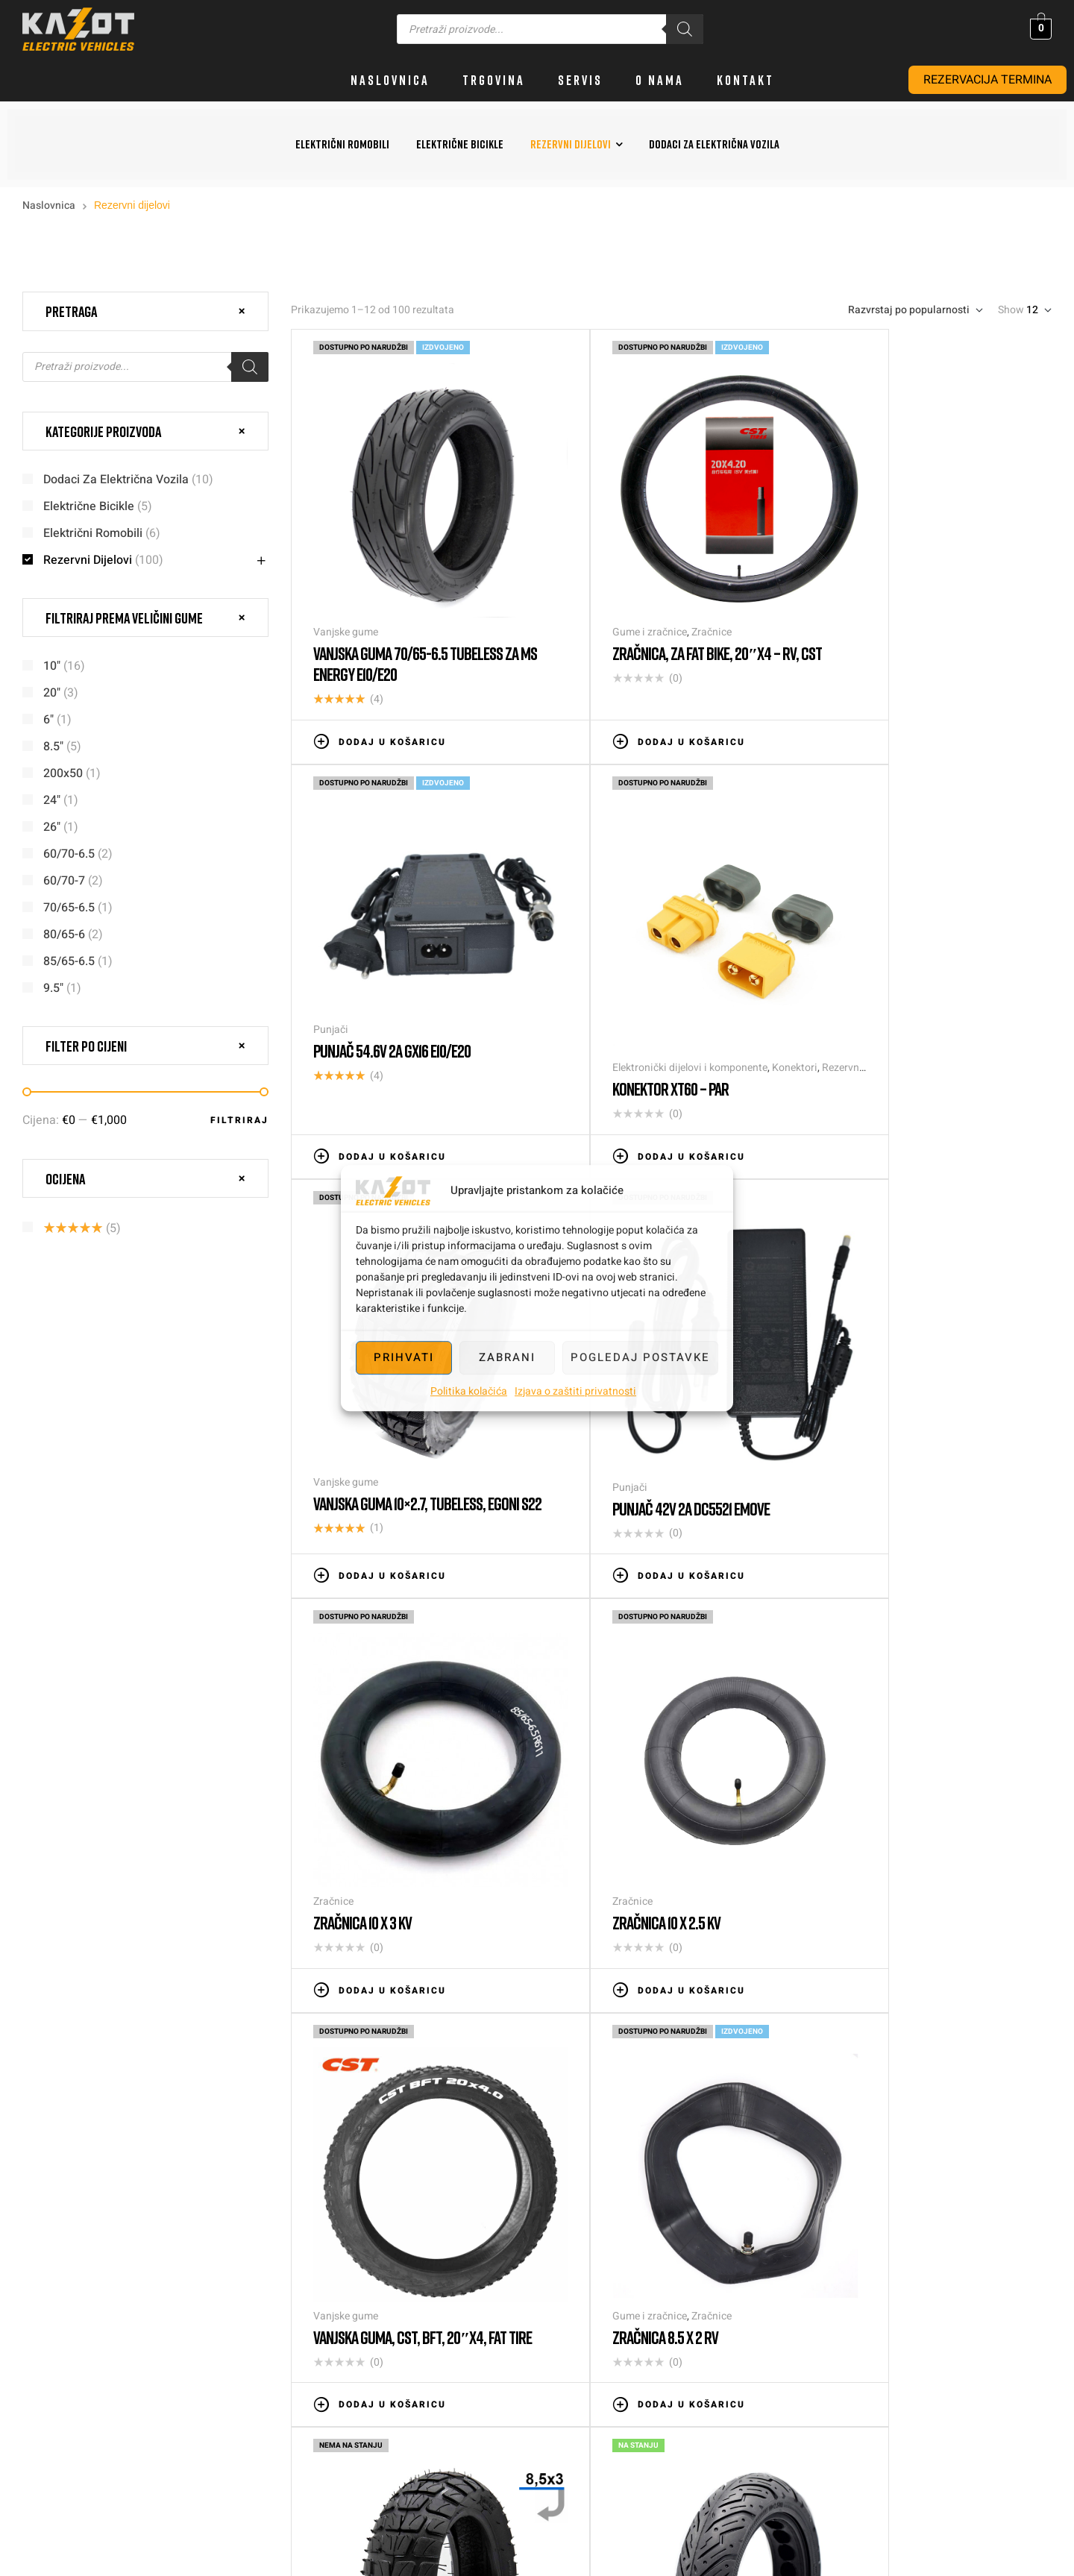  I want to click on Zračnica, za fat bike, 20″x4 – RV, CST, so click(660, 618).